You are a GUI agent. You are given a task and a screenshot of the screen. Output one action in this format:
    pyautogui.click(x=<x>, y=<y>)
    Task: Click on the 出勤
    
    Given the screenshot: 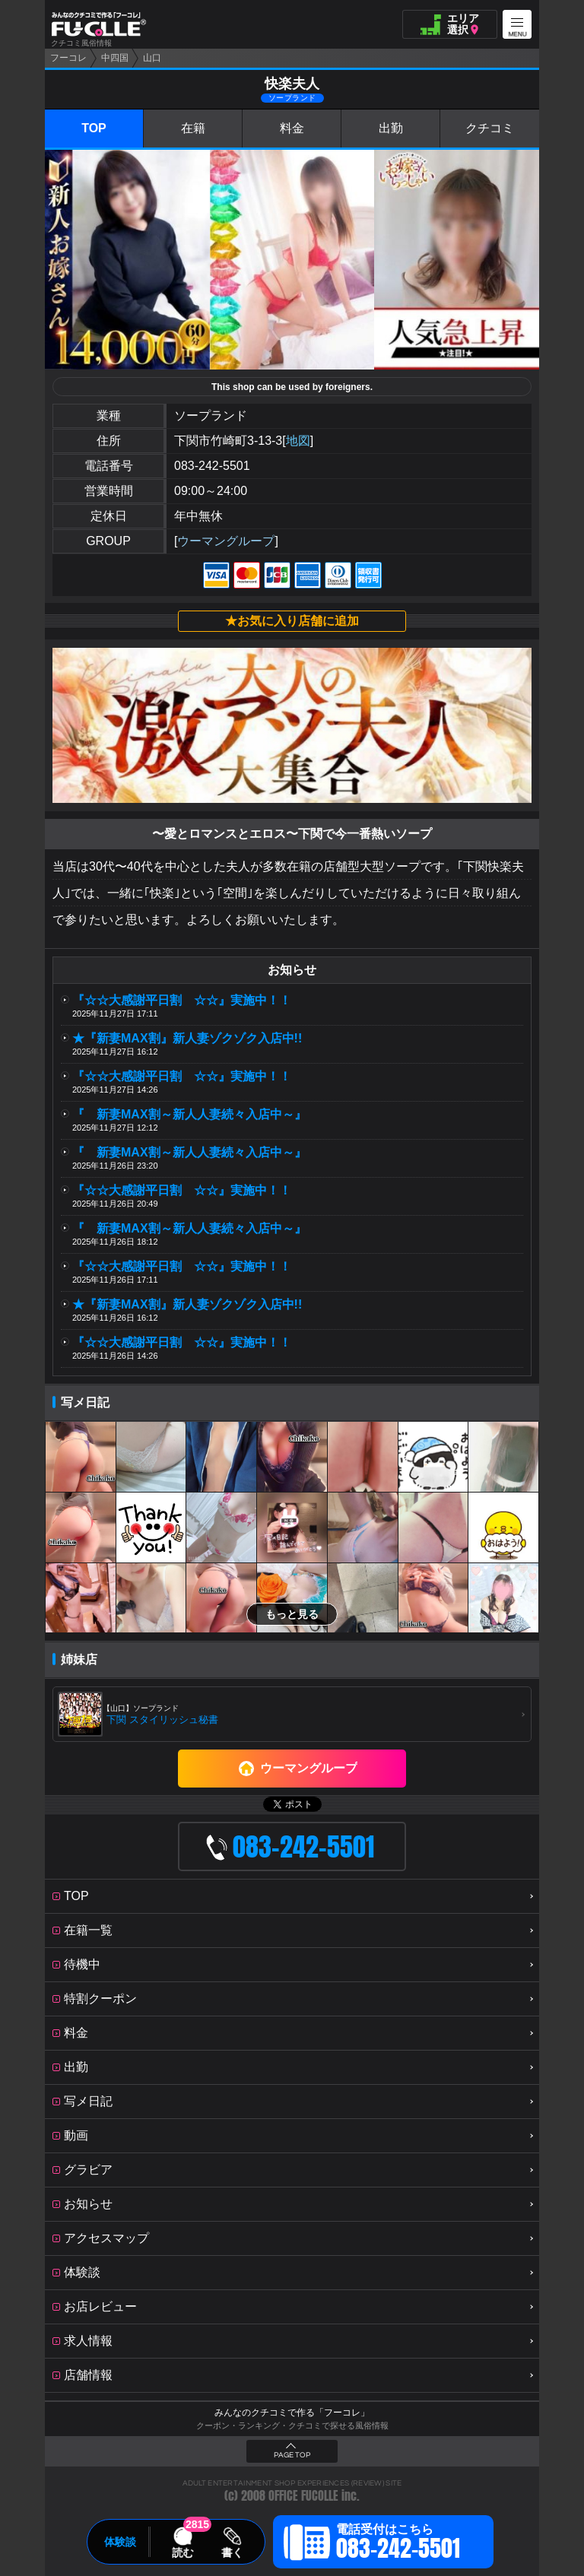 What is the action you would take?
    pyautogui.click(x=391, y=128)
    